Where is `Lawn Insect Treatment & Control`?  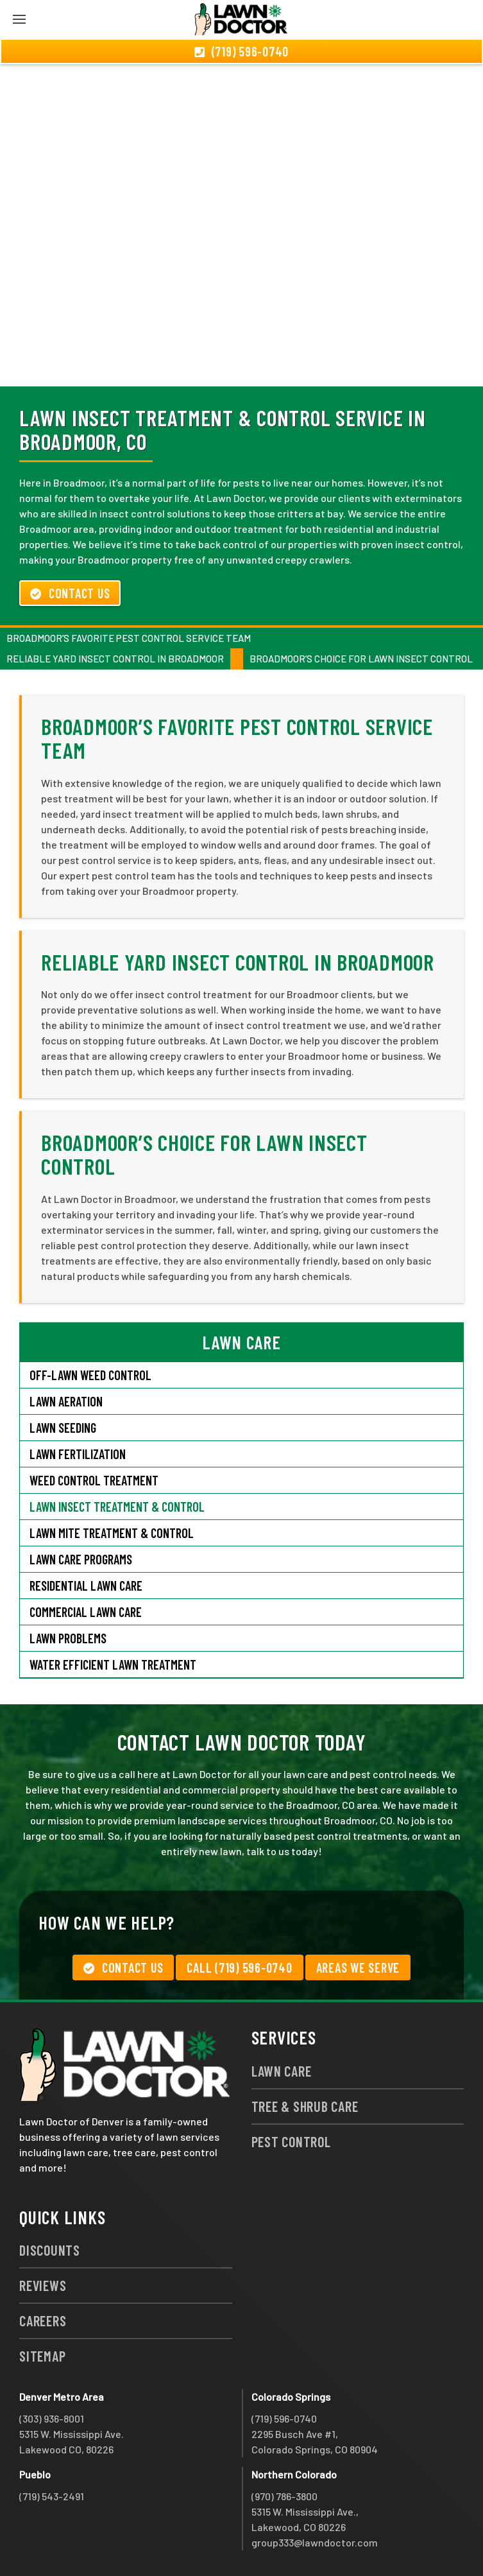
Lawn Insect Treatment & Control is located at coordinates (117, 1506).